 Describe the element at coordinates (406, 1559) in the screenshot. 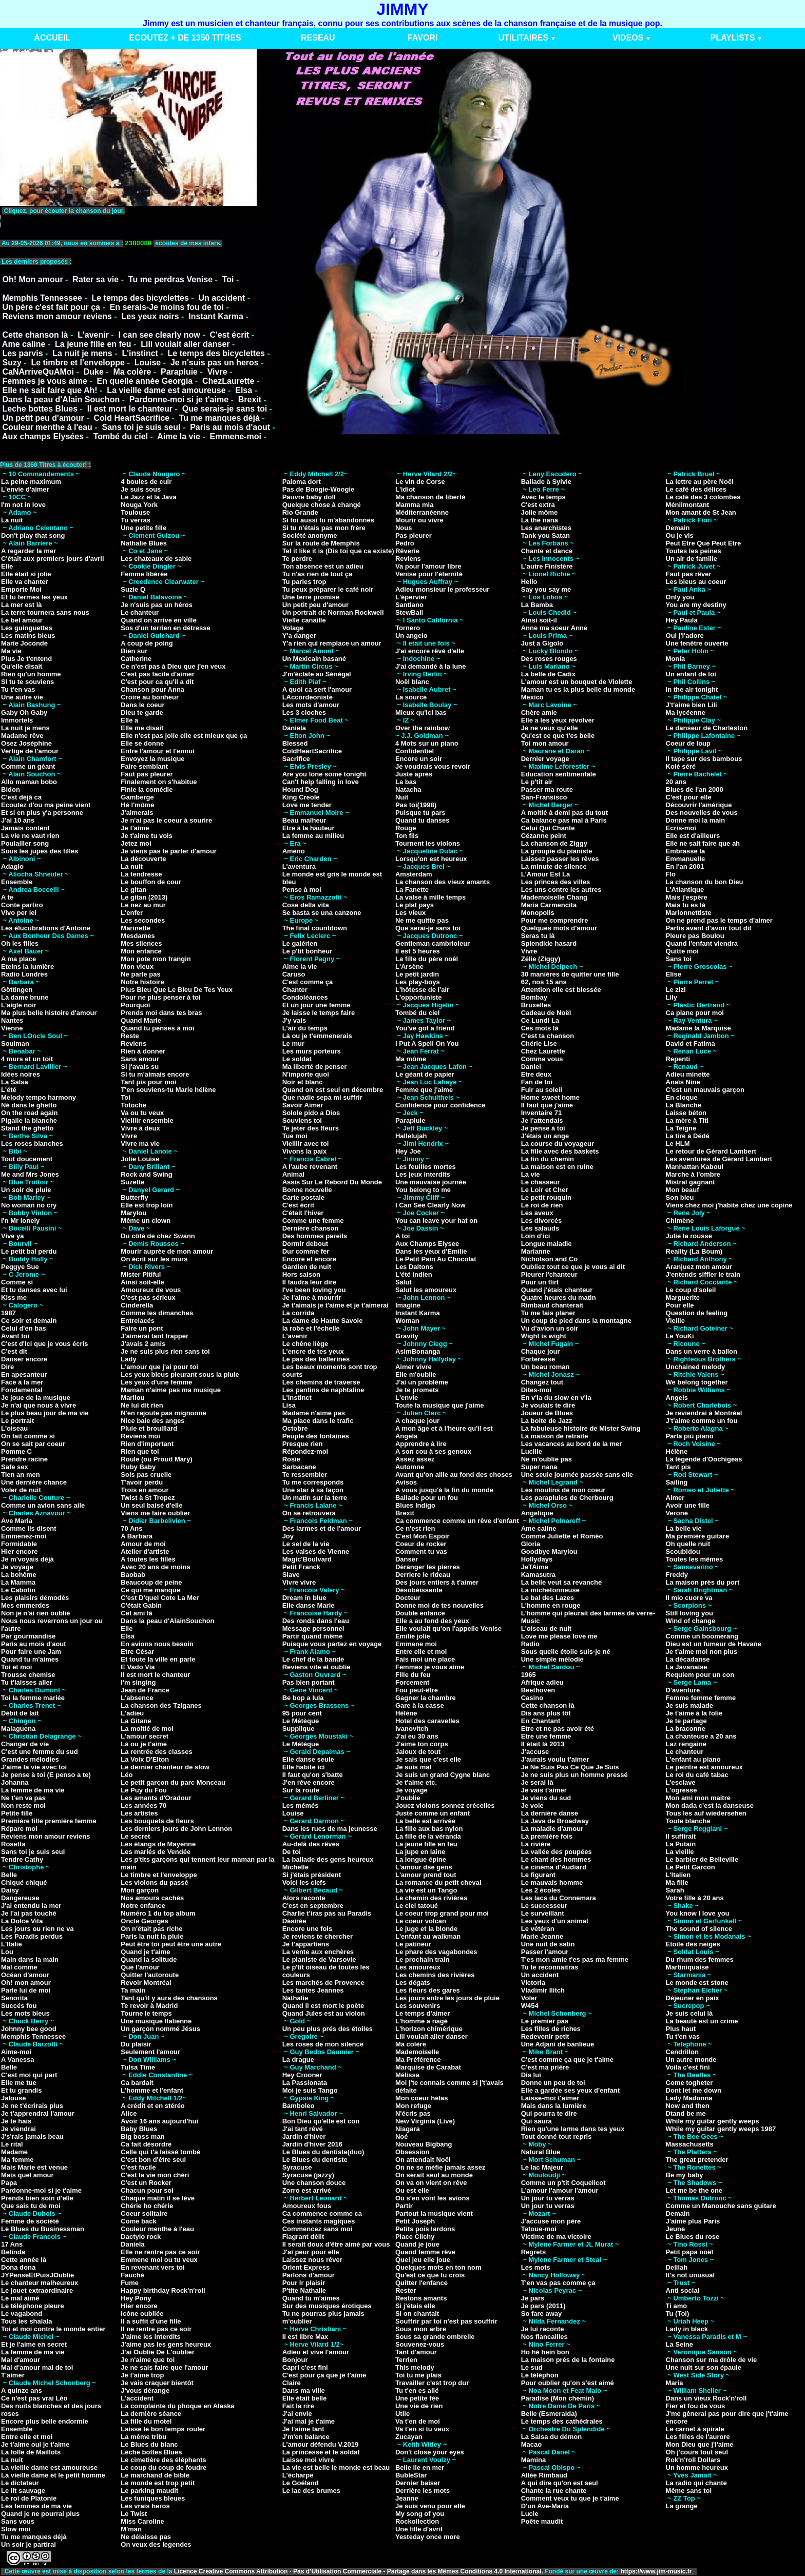

I see `Danser` at that location.